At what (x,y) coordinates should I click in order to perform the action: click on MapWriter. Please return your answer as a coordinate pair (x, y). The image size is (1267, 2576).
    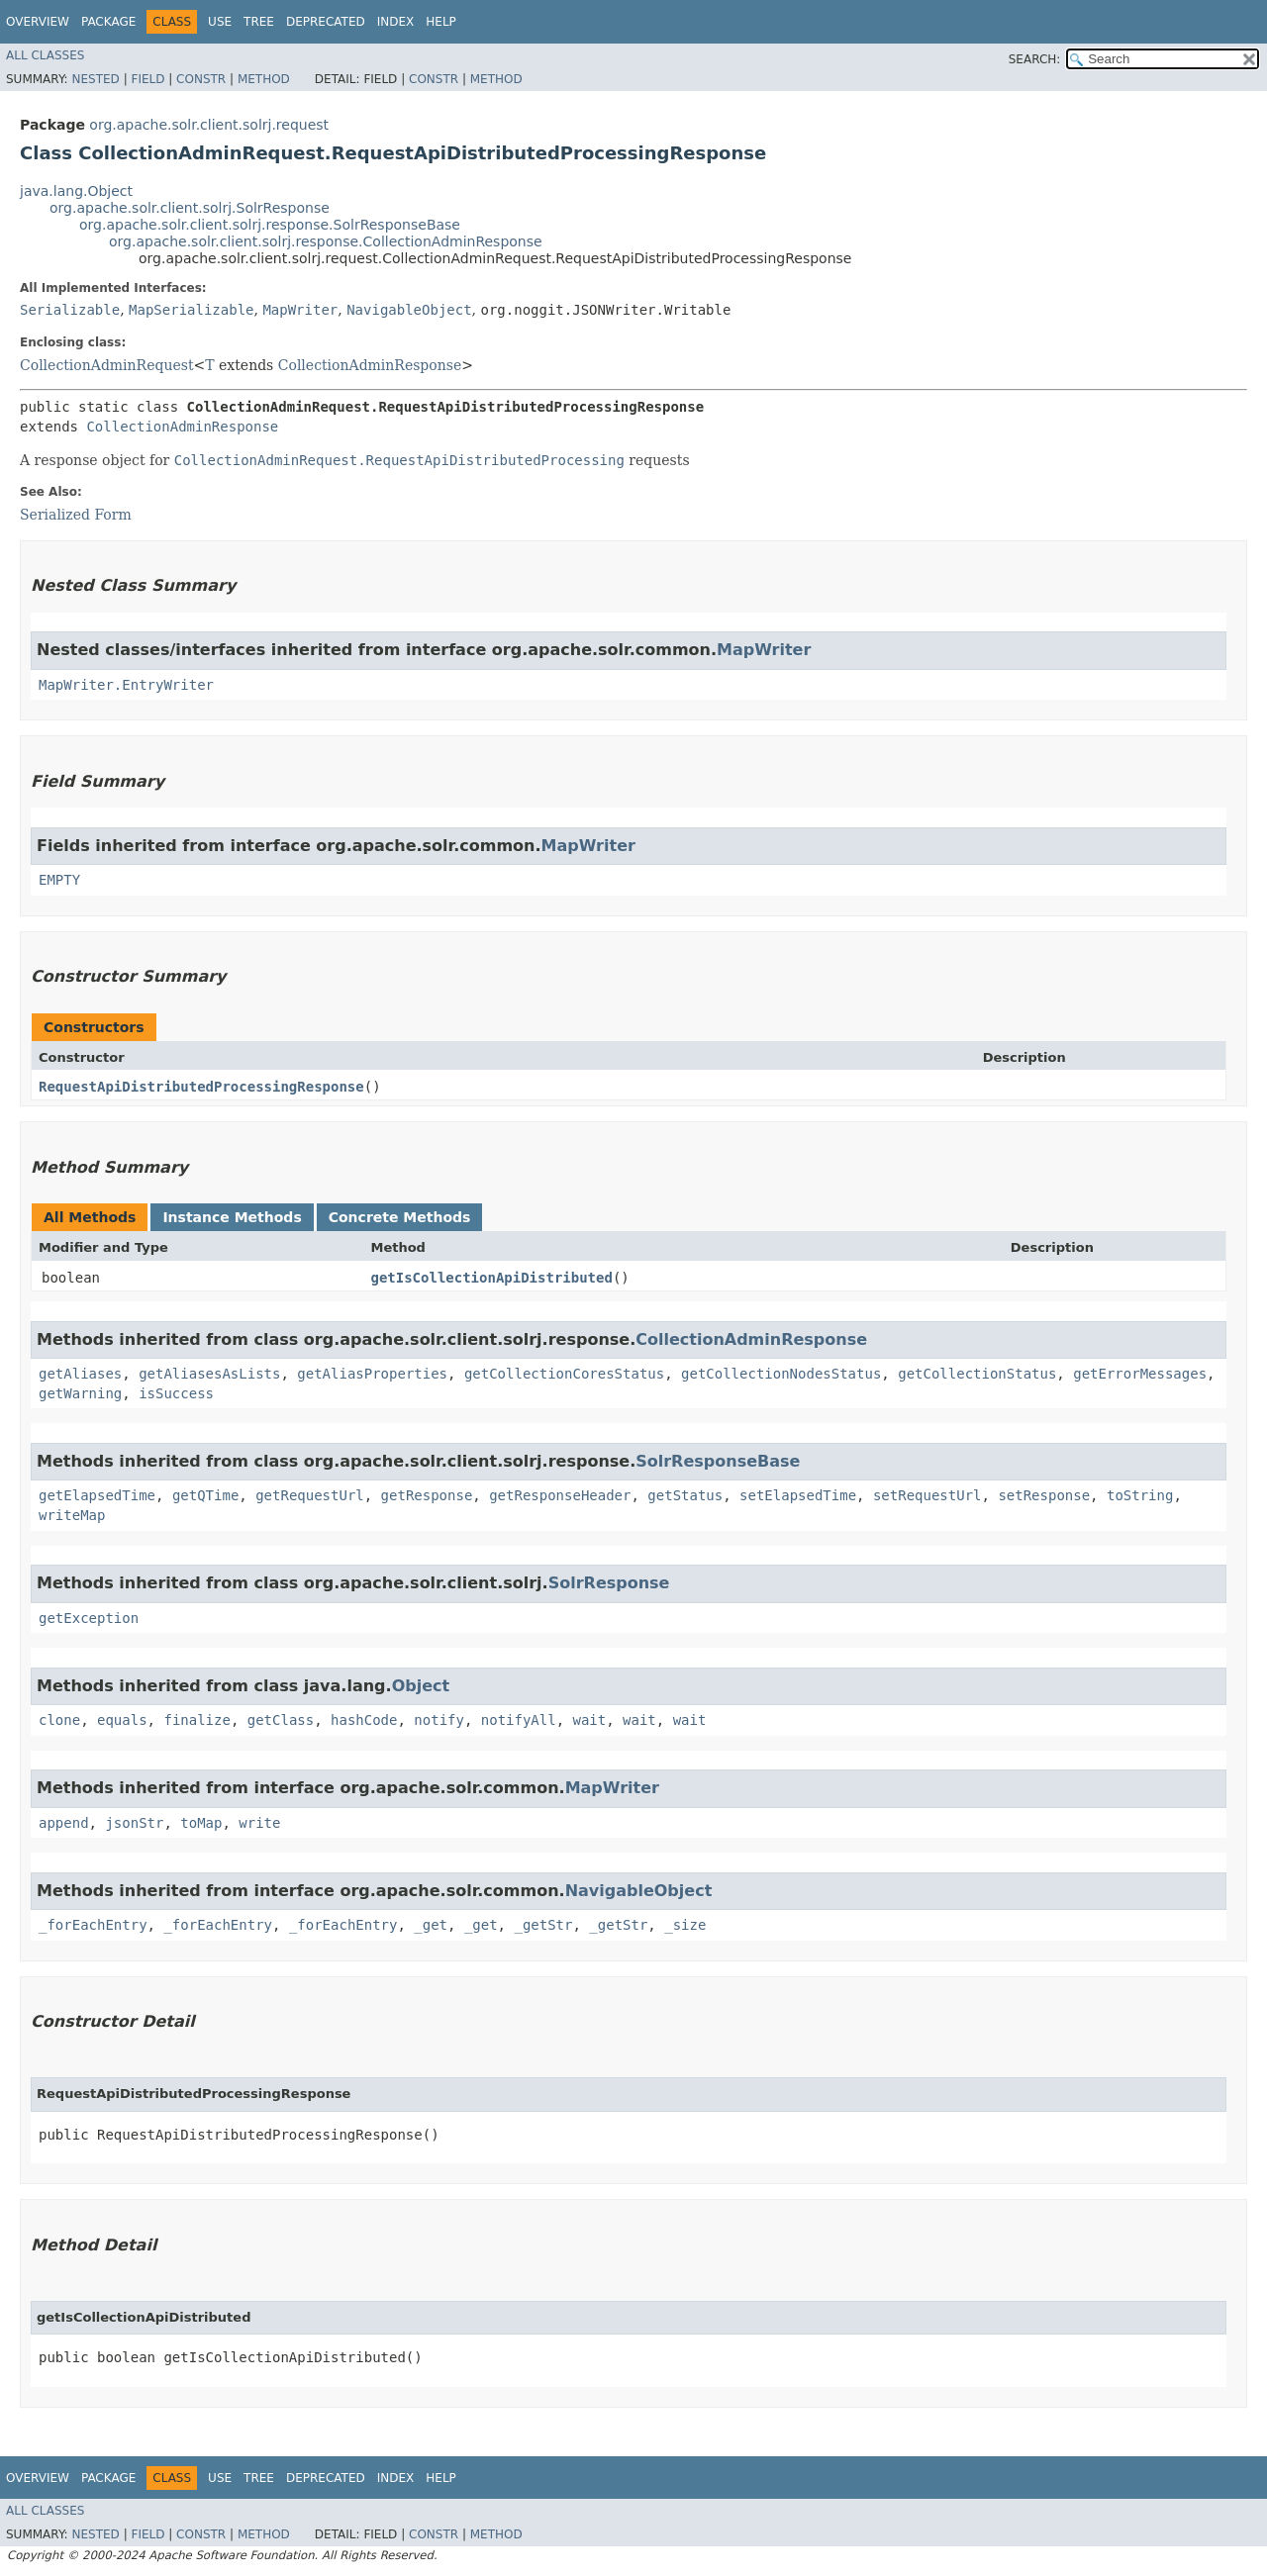
    Looking at the image, I should click on (300, 310).